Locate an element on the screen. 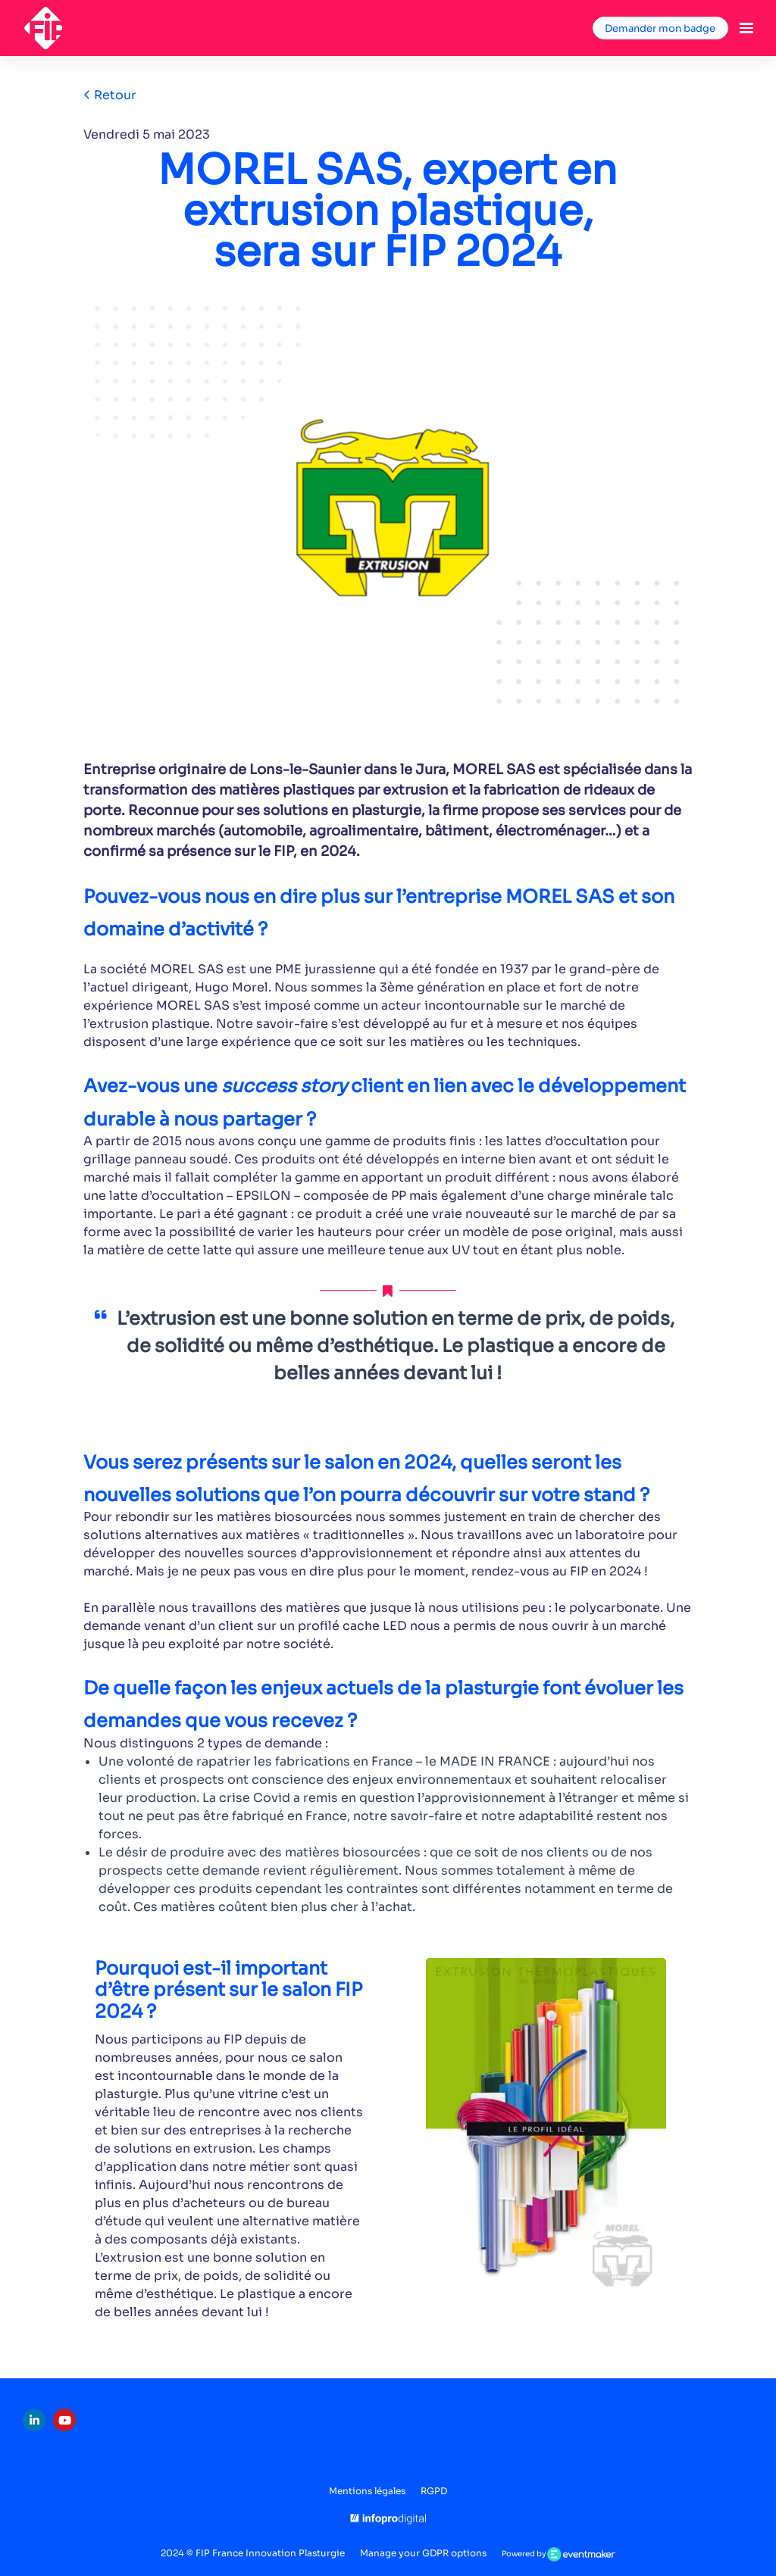 This screenshot has width=776, height=2576. Mentions légales is located at coordinates (367, 2490).